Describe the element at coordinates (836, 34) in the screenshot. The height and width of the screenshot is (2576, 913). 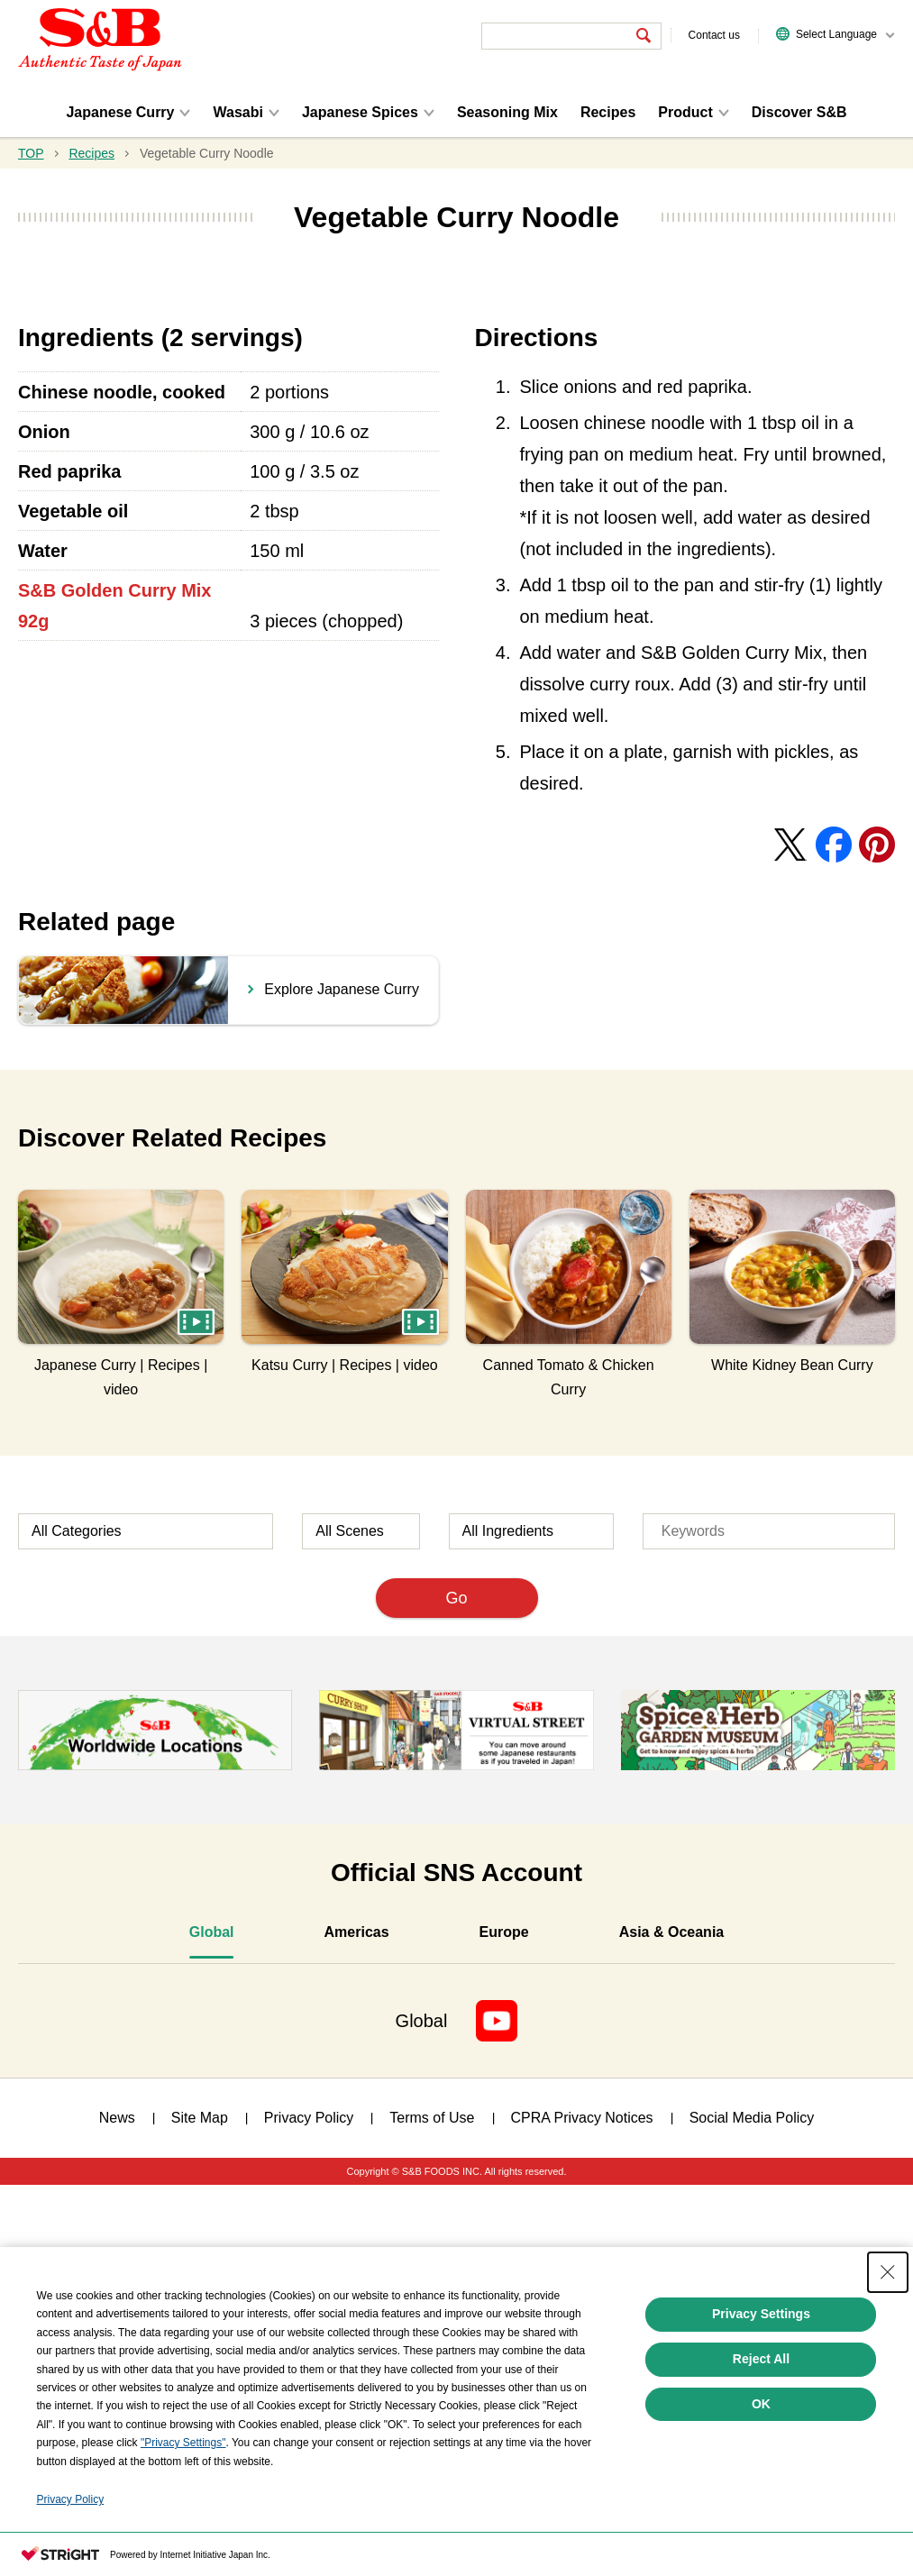
I see `Select Language` at that location.